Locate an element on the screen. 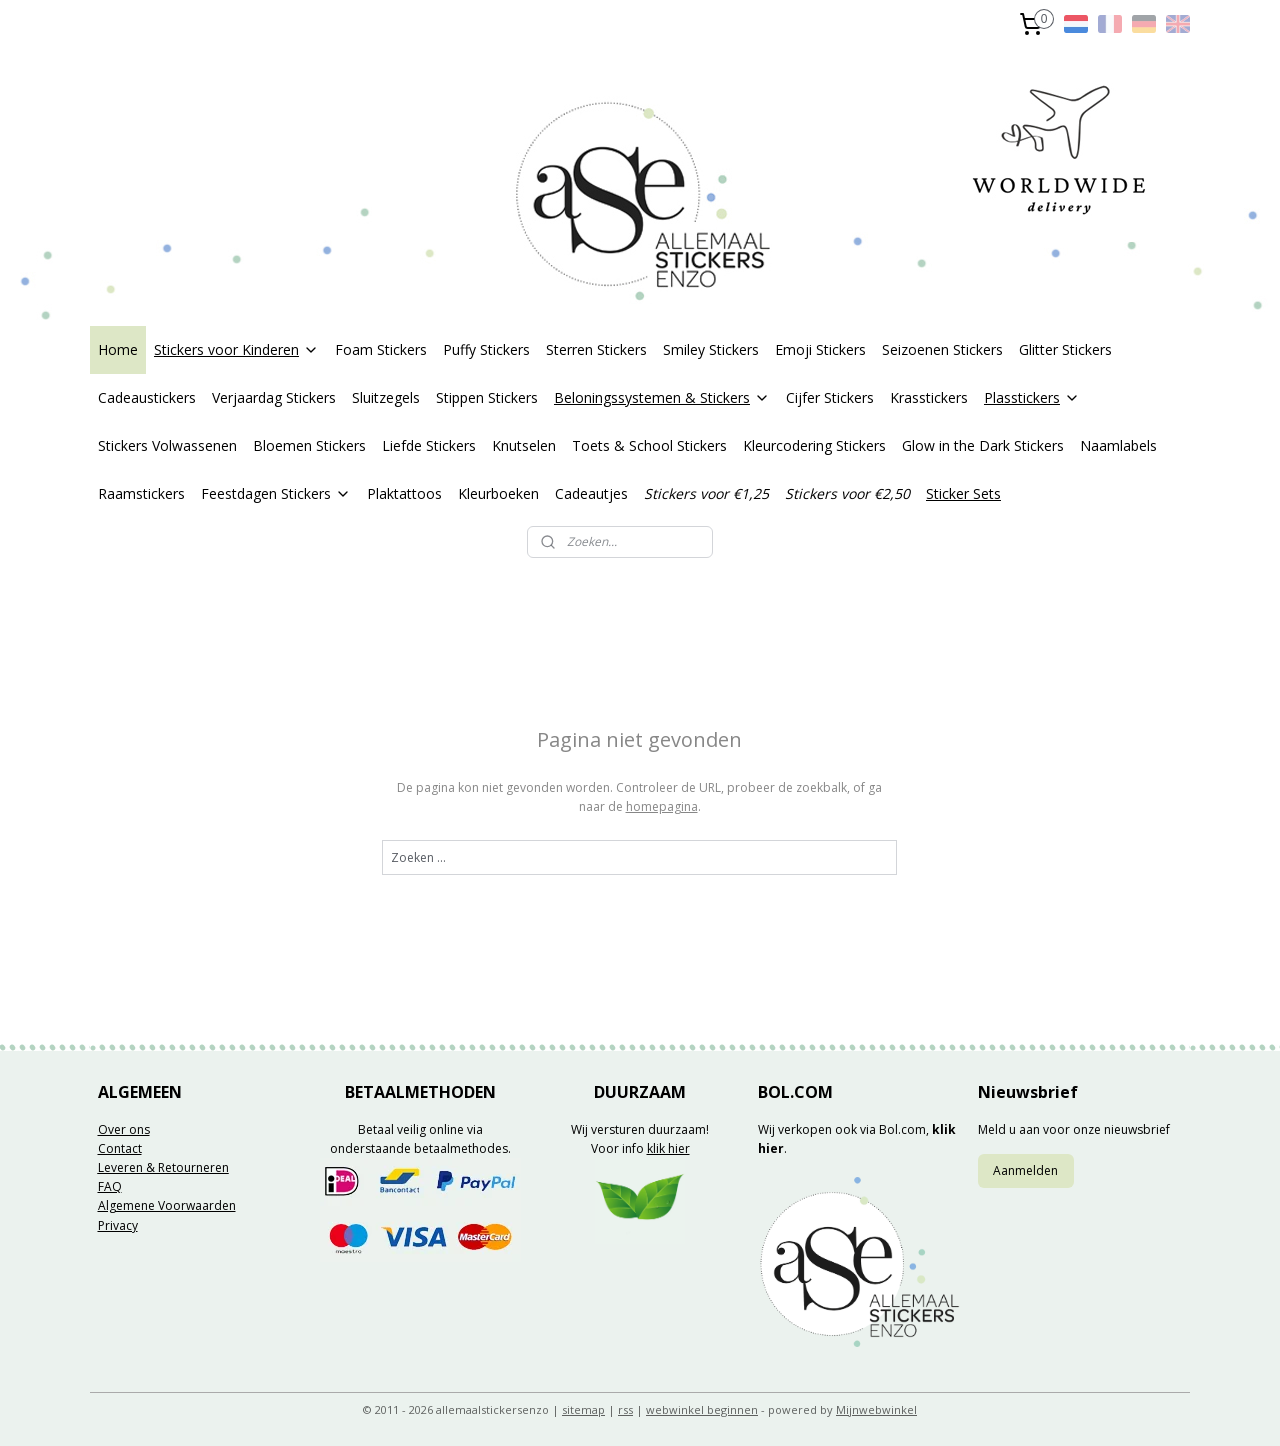  Verjaardag Stickers is located at coordinates (274, 397).